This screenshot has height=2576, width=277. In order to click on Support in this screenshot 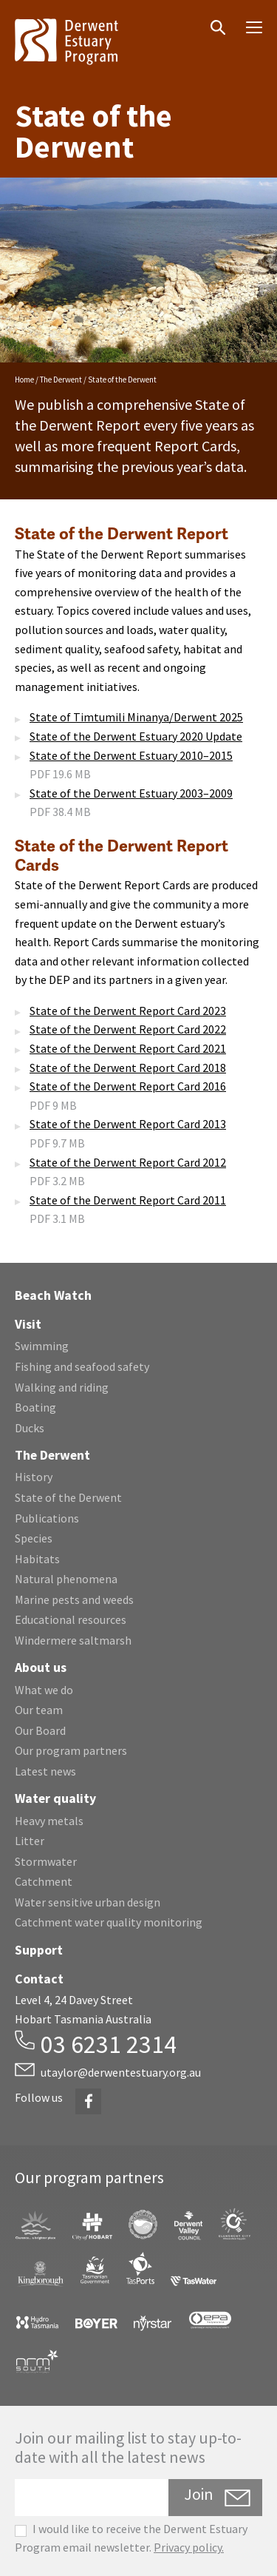, I will do `click(39, 1950)`.